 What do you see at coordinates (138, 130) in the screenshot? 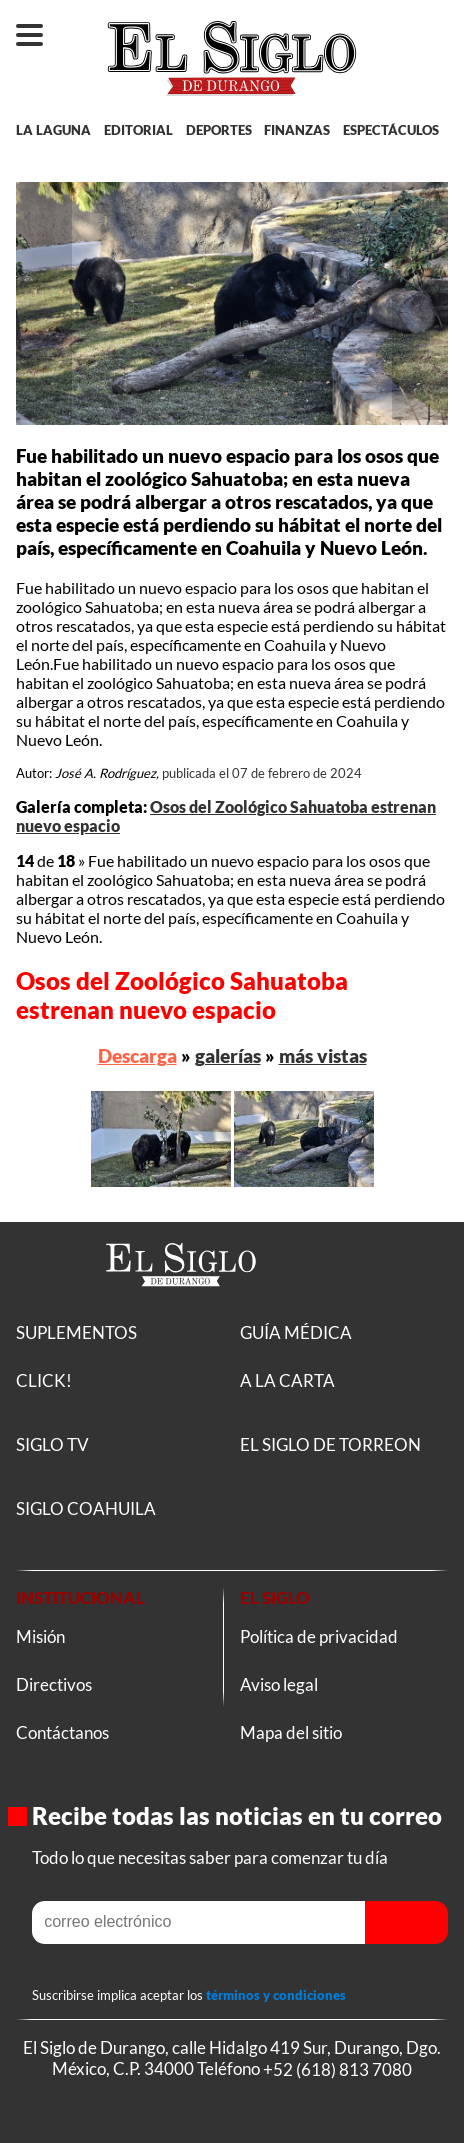
I see `EDITORIAL` at bounding box center [138, 130].